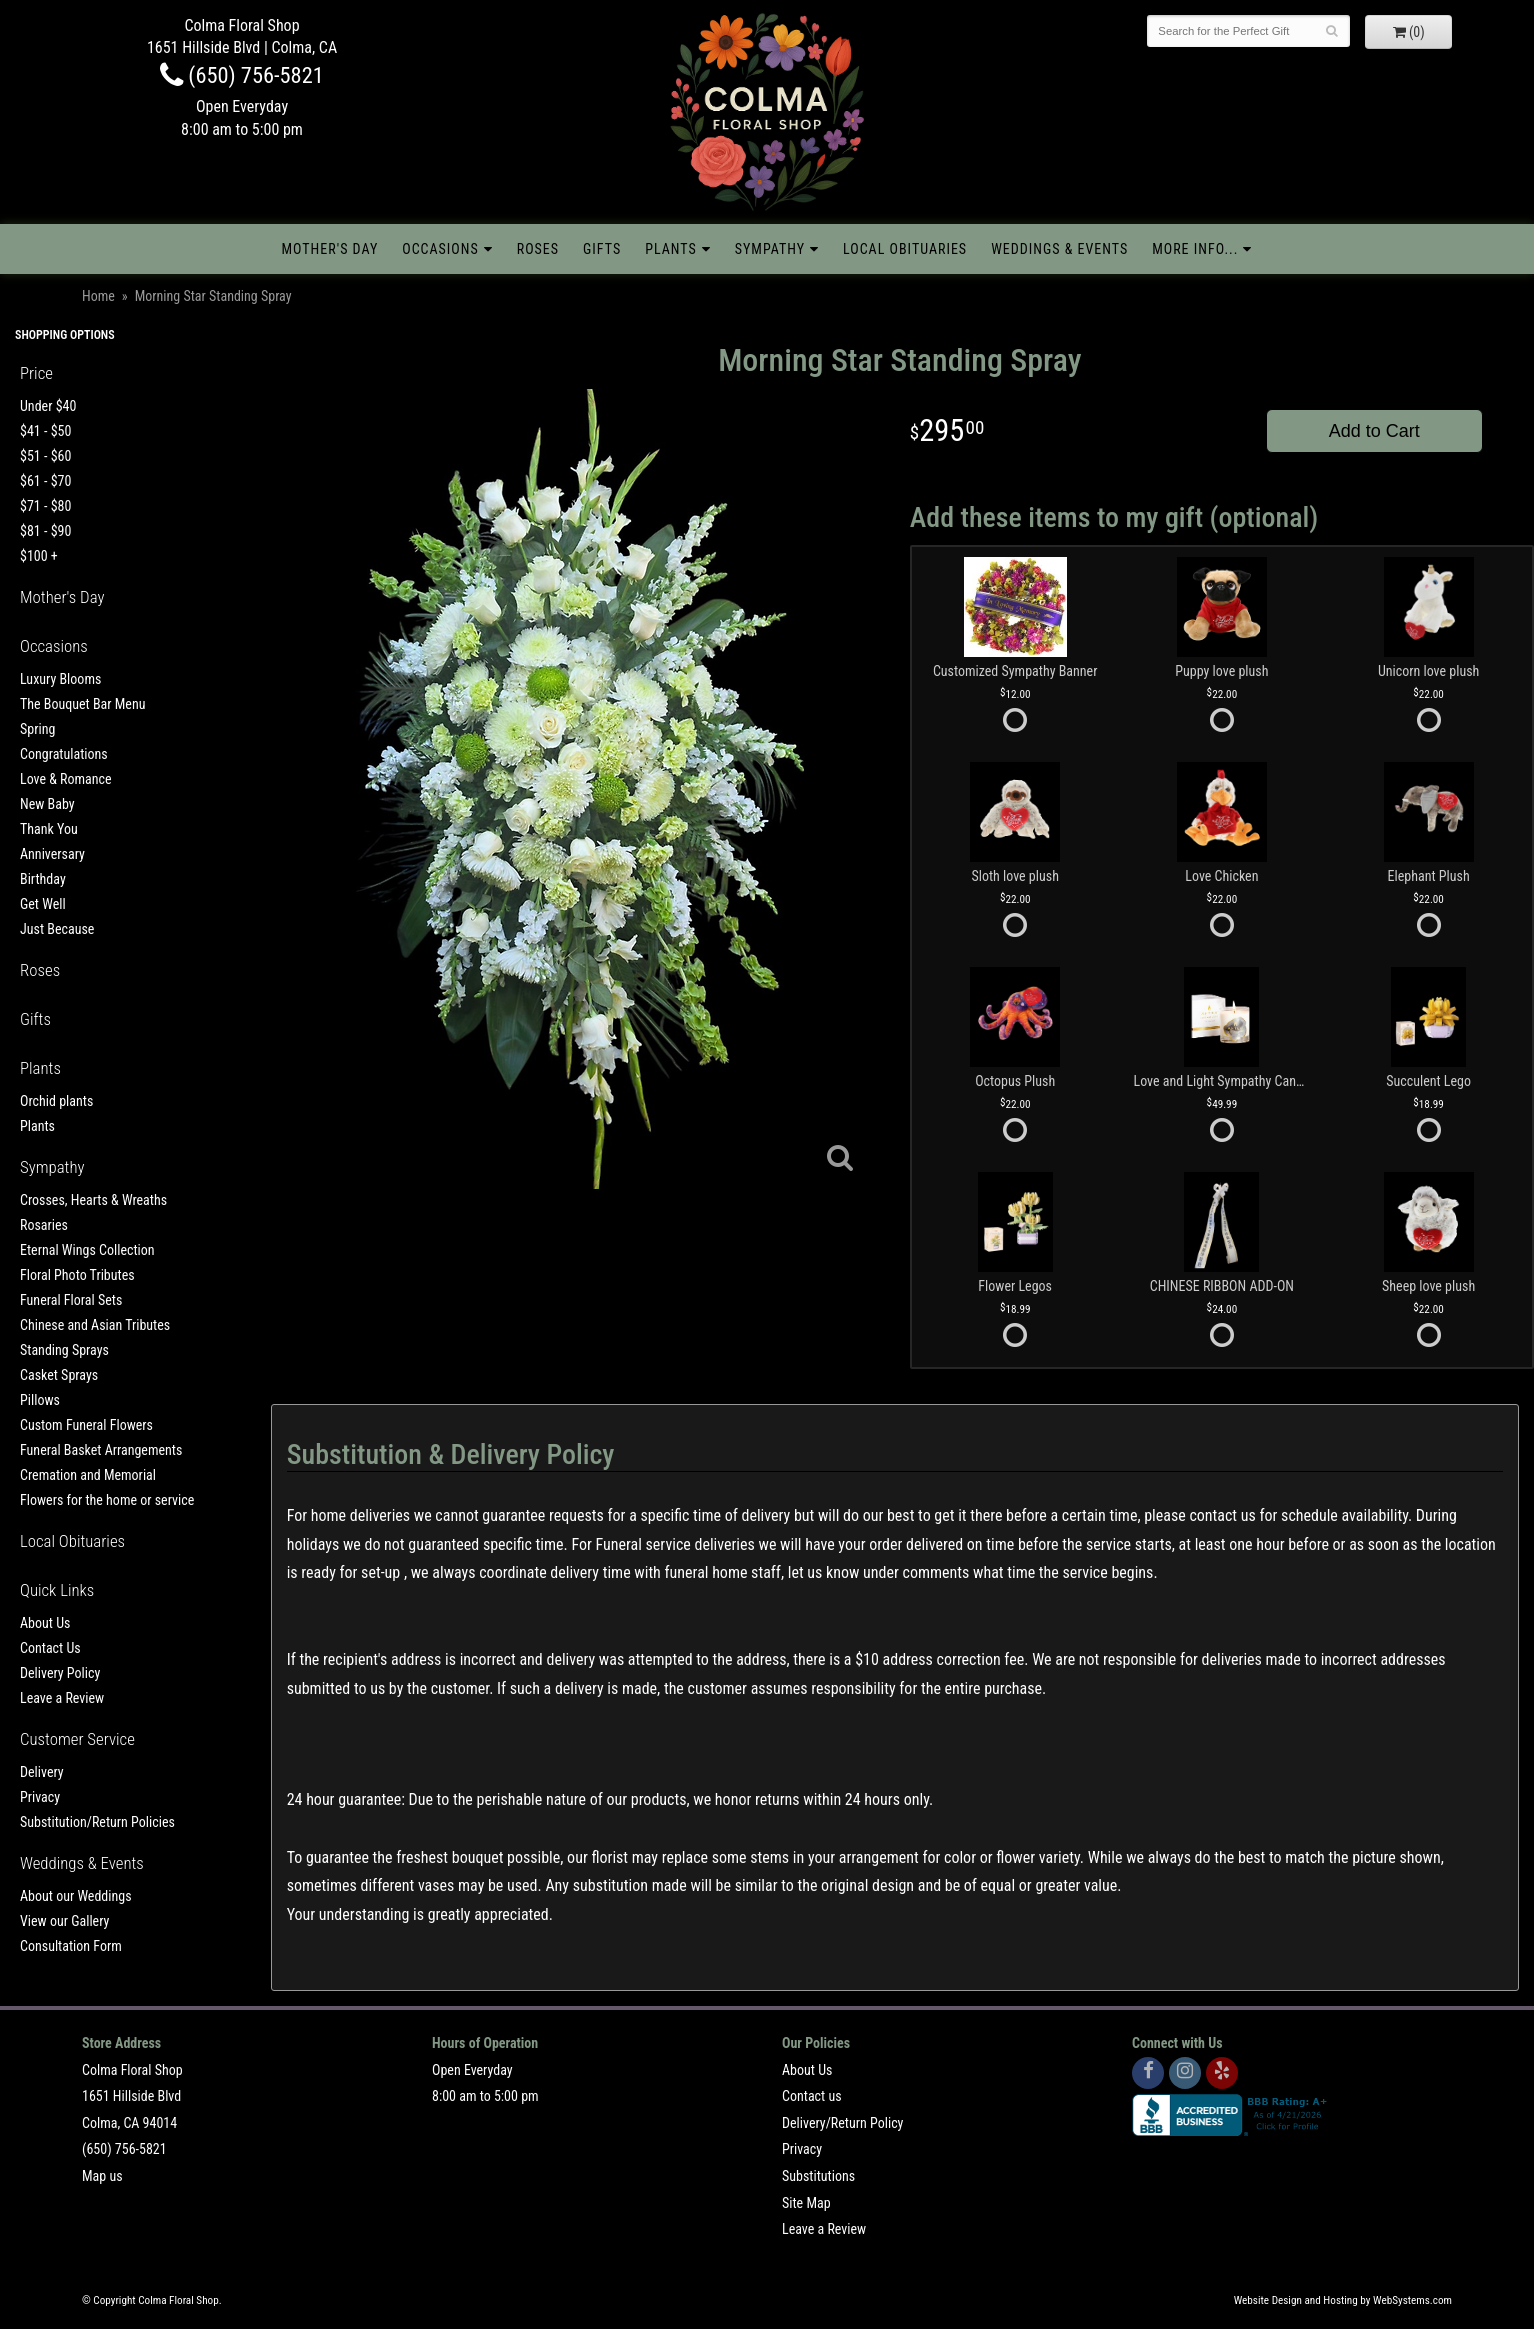 Image resolution: width=1534 pixels, height=2329 pixels. What do you see at coordinates (71, 1300) in the screenshot?
I see `Funeral Floral Sets` at bounding box center [71, 1300].